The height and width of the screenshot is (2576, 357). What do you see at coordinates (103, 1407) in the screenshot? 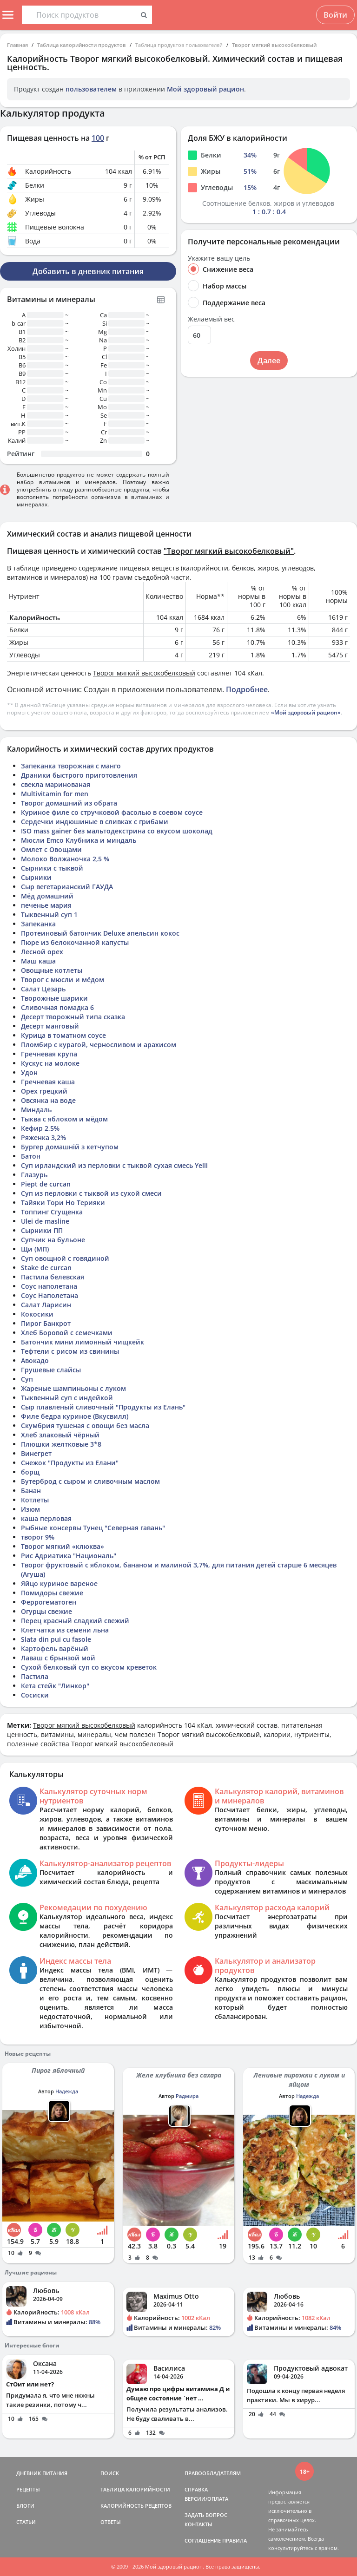
I see `Сыр плавленый сливочный "Продукты из Елань"` at bounding box center [103, 1407].